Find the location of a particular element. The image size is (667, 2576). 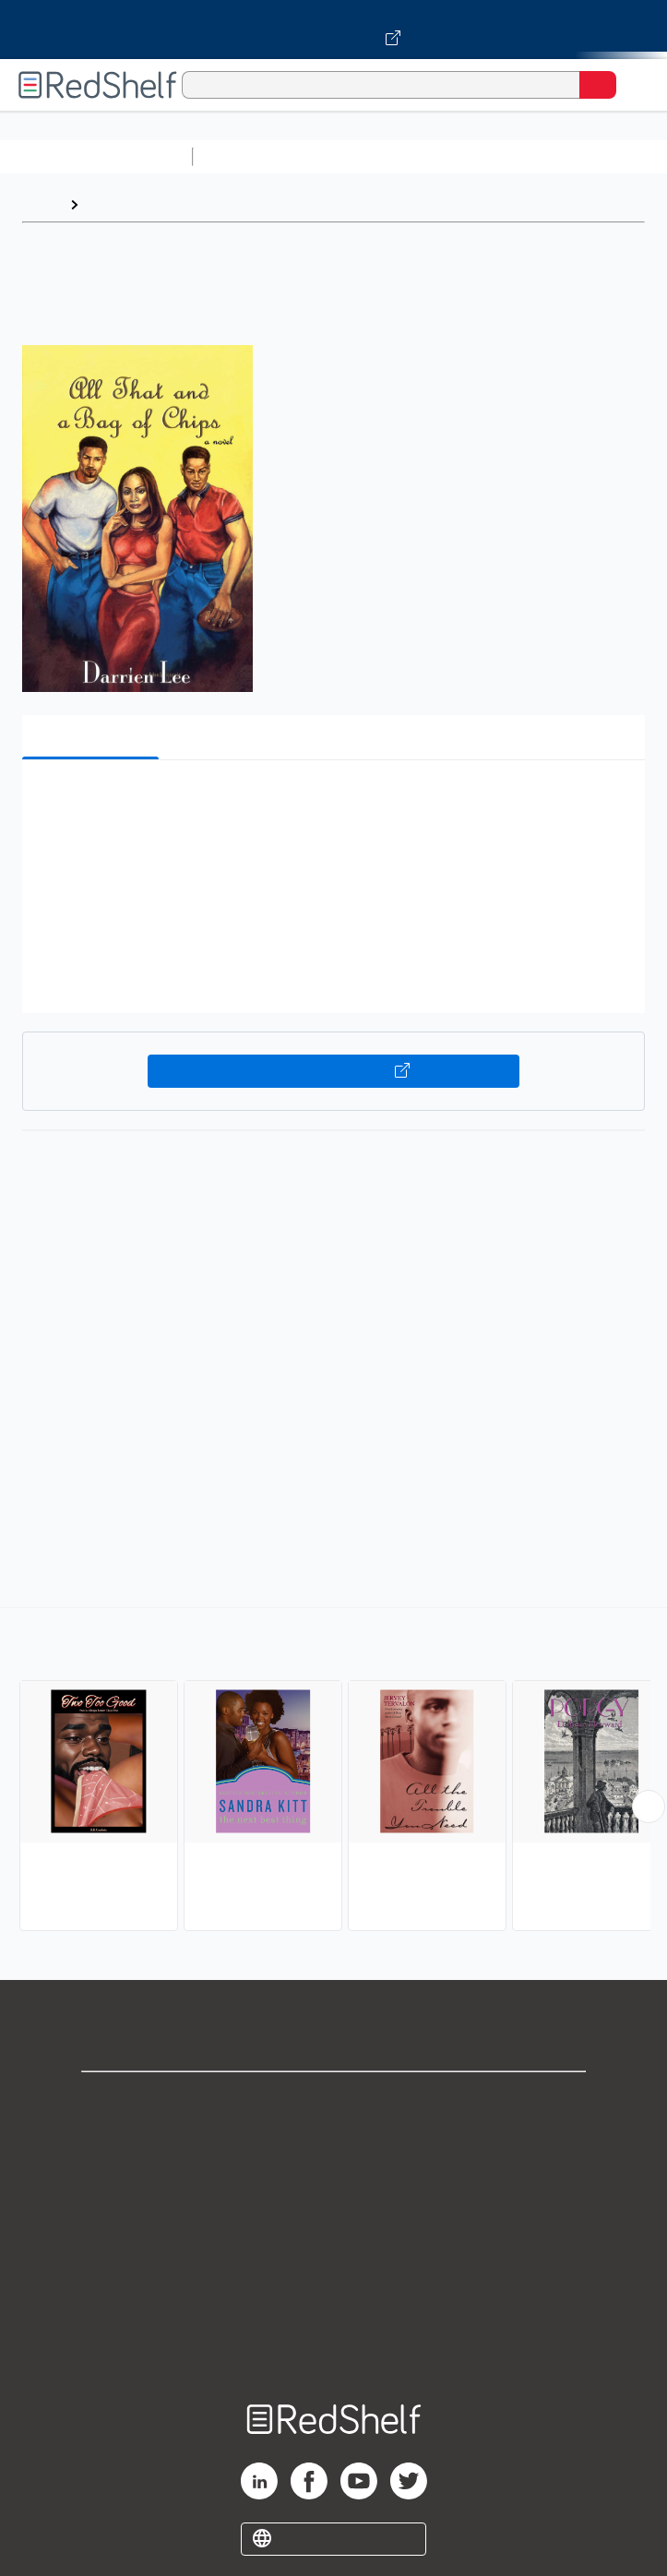

Home is located at coordinates (41, 204).